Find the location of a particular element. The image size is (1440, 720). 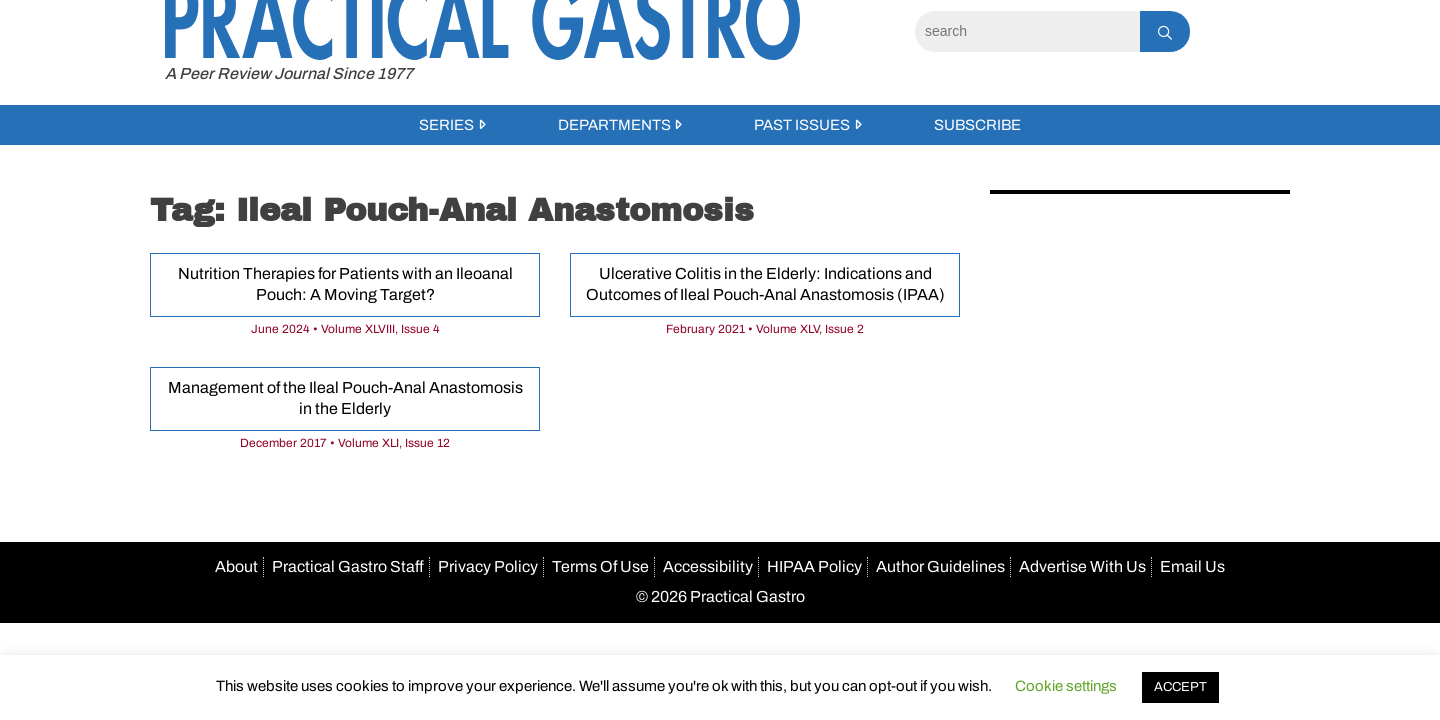

Accessibility is located at coordinates (708, 566).